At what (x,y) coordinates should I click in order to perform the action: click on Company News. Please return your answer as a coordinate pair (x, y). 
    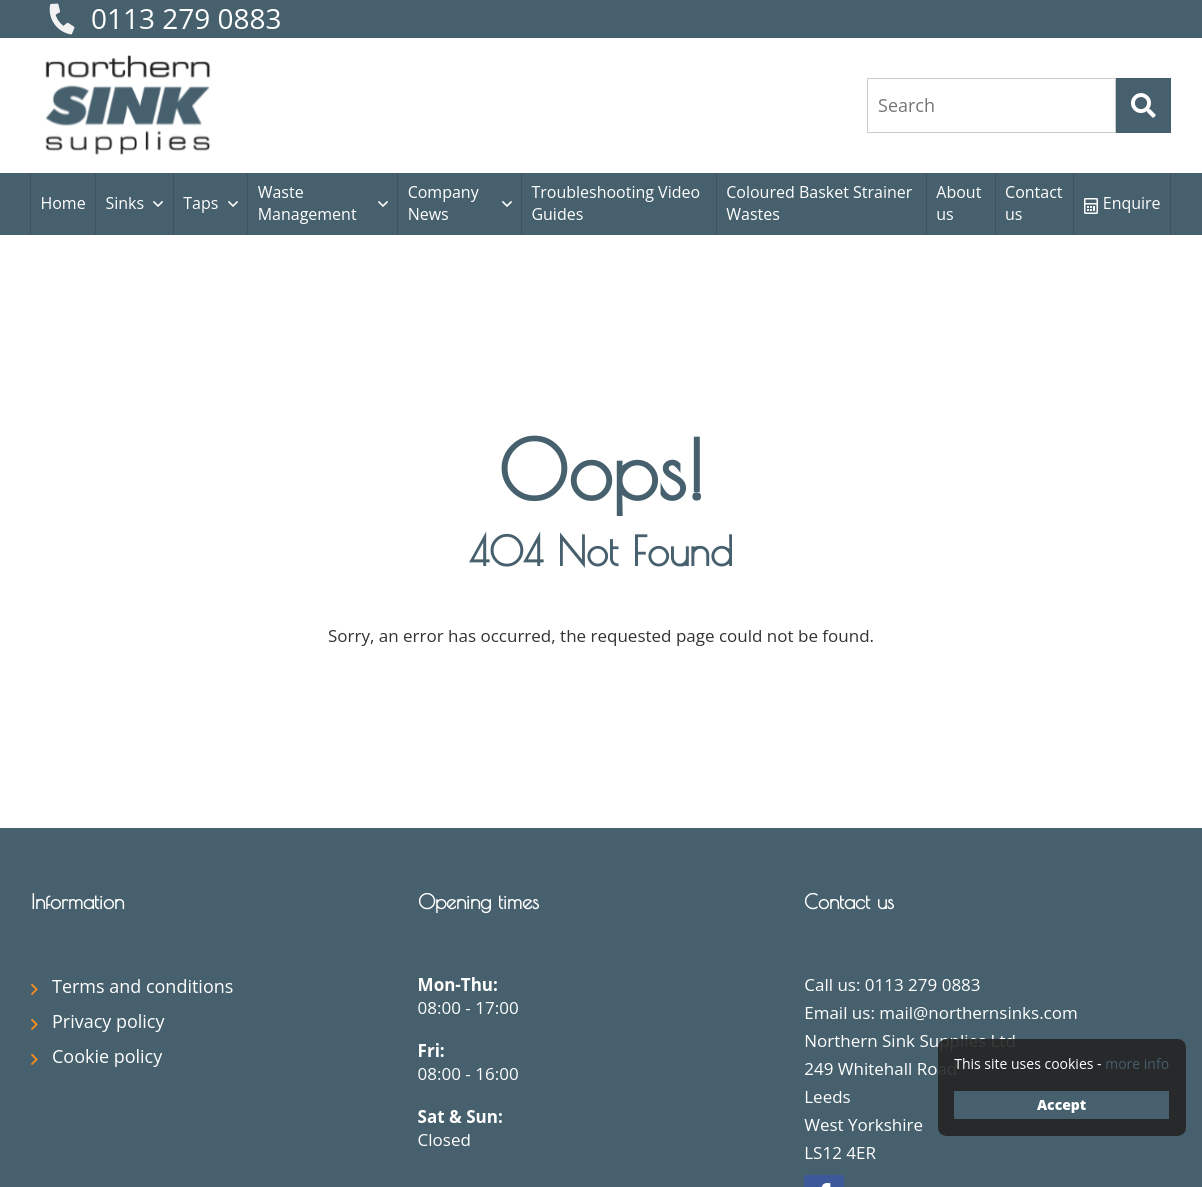
    Looking at the image, I should click on (443, 203).